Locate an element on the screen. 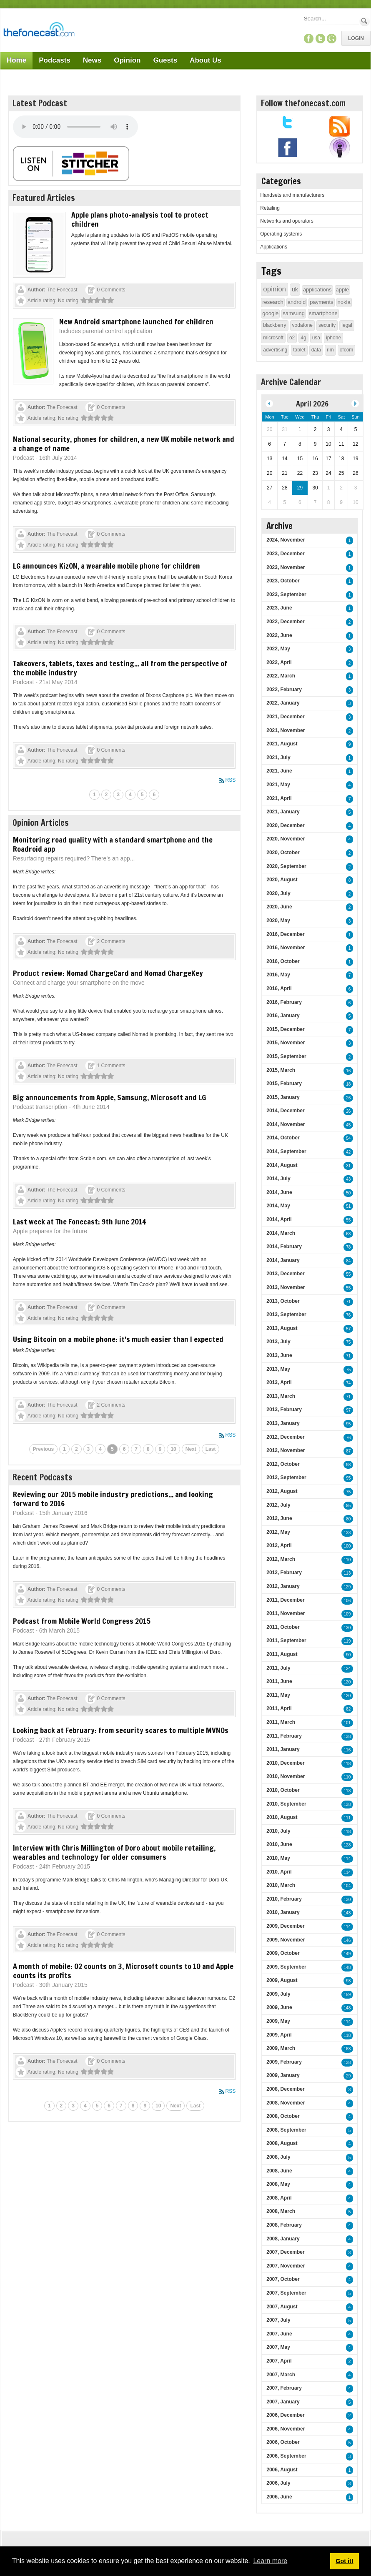 This screenshot has width=371, height=2576. National security, phones for children, a new UK mobile network and a change of name is located at coordinates (123, 444).